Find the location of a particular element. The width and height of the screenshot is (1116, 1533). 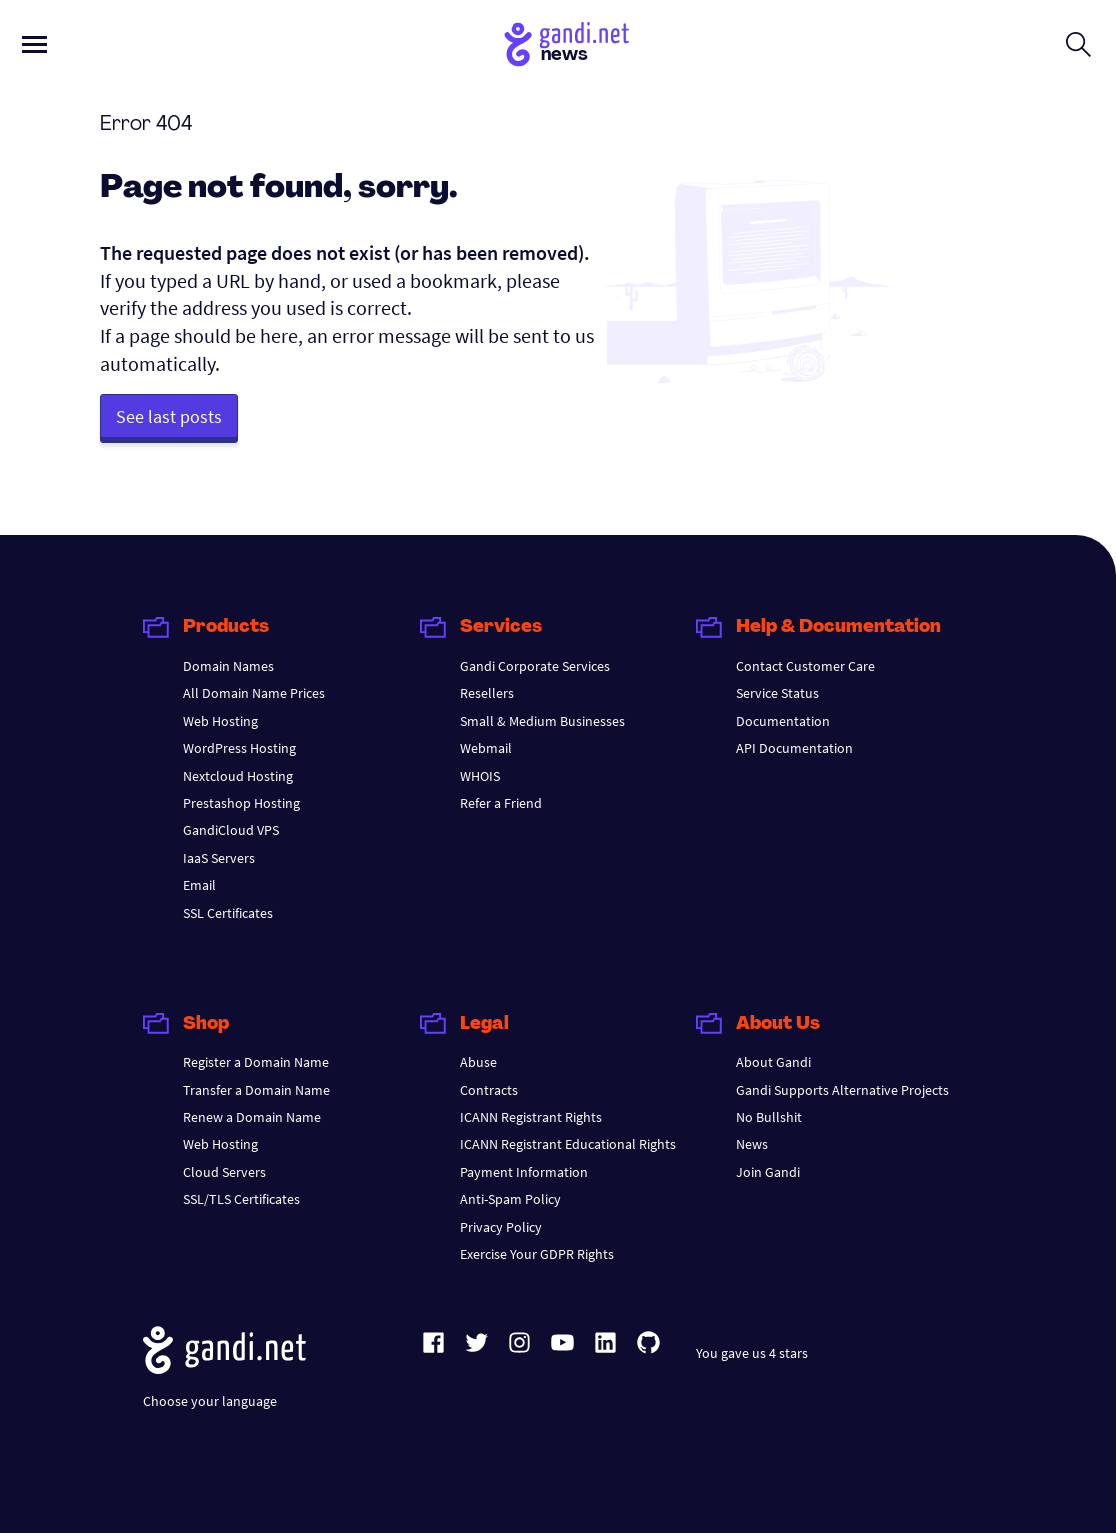

Small & Medium Businesses is located at coordinates (542, 721).